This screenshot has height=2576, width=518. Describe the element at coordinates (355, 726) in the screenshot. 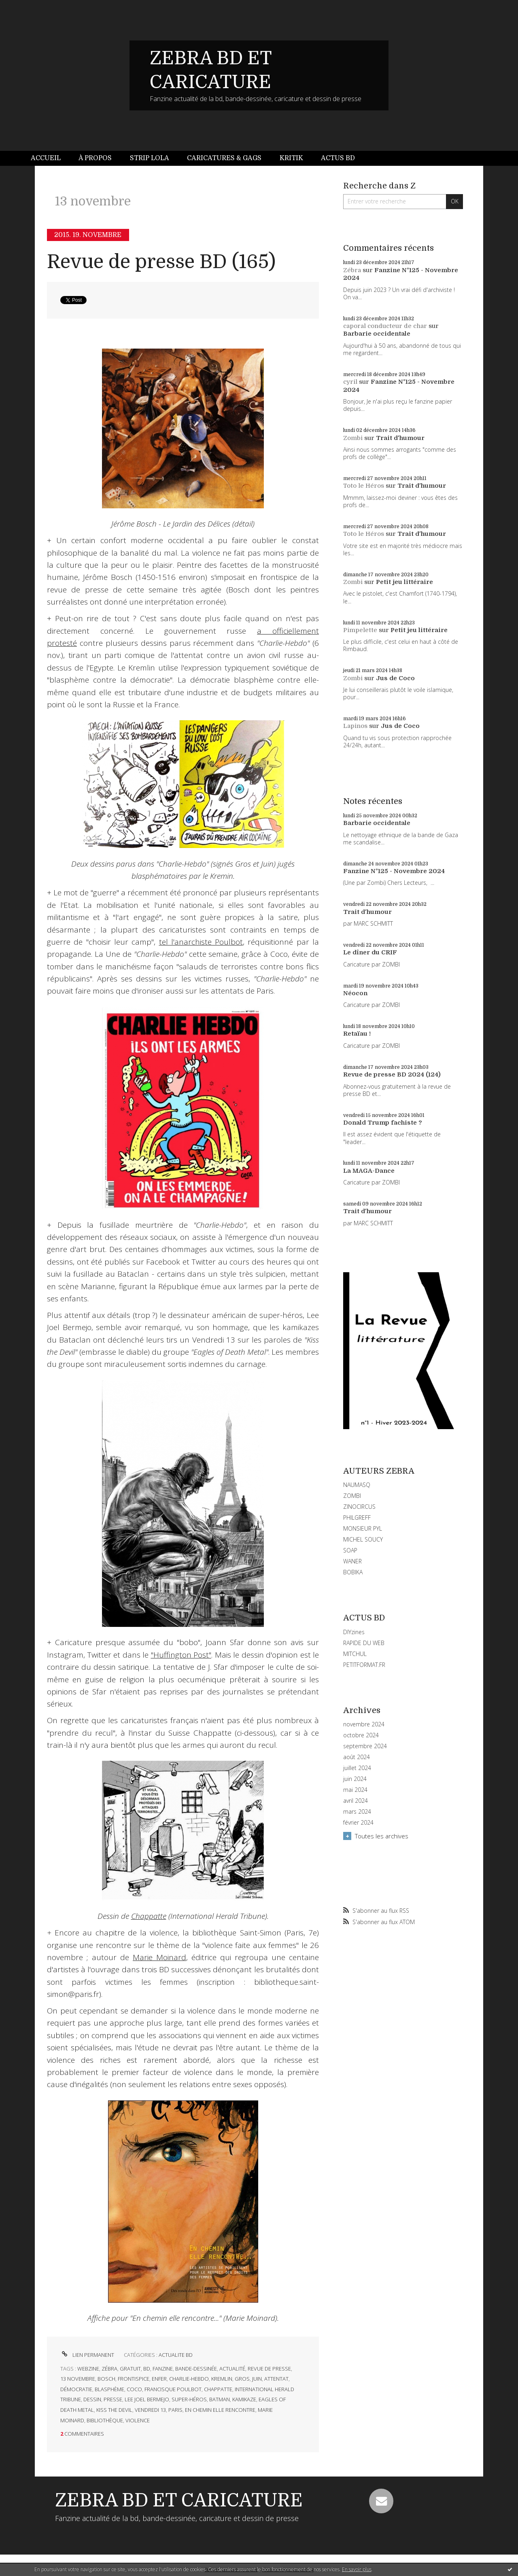

I see `Lapinos` at that location.